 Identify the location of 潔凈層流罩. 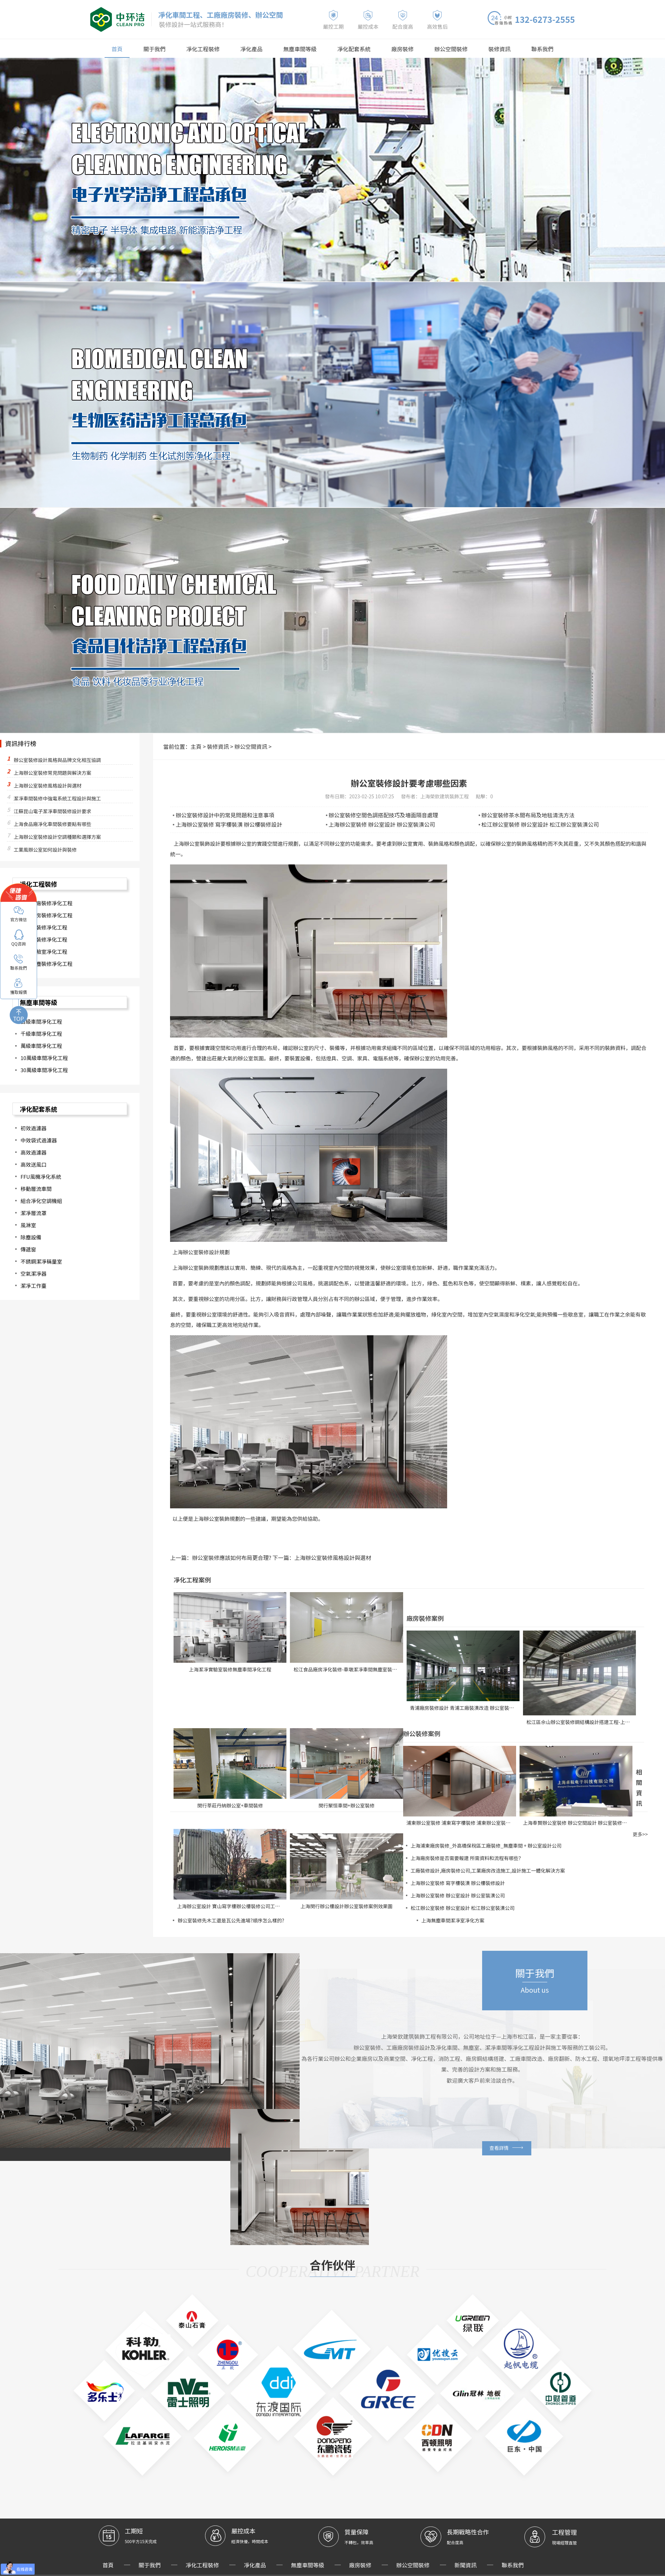
(33, 1220).